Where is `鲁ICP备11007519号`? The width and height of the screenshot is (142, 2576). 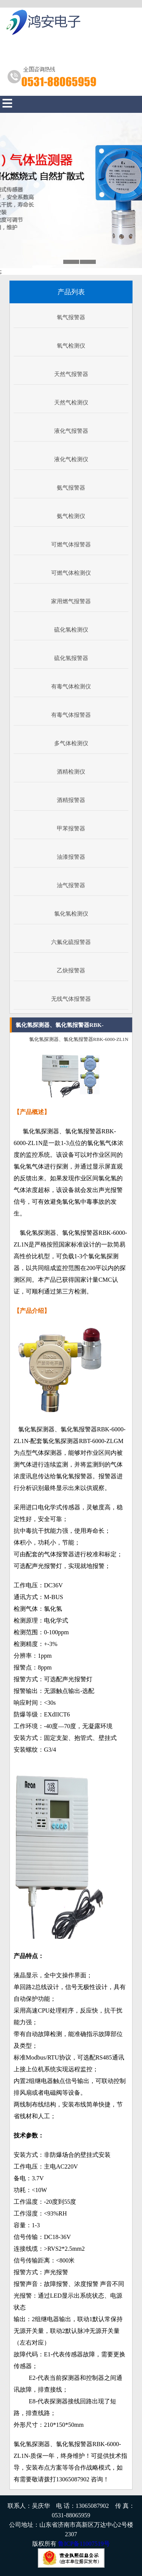
鲁ICP备11007519号 is located at coordinates (83, 2543).